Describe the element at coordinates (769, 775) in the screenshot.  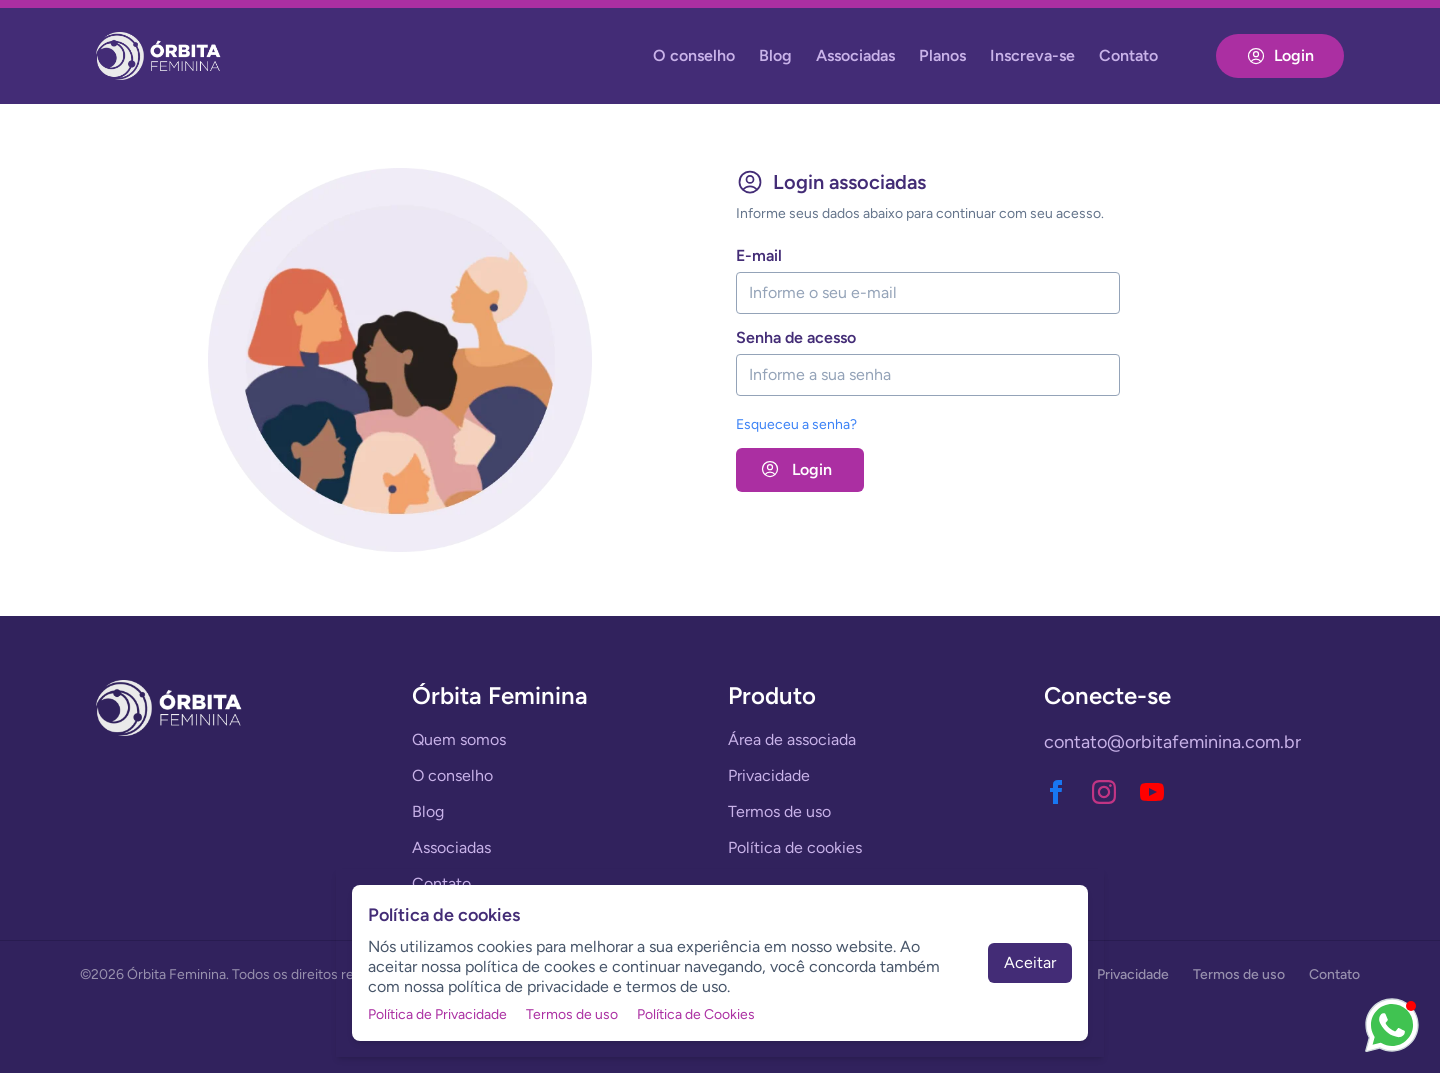
I see `Privacidade` at that location.